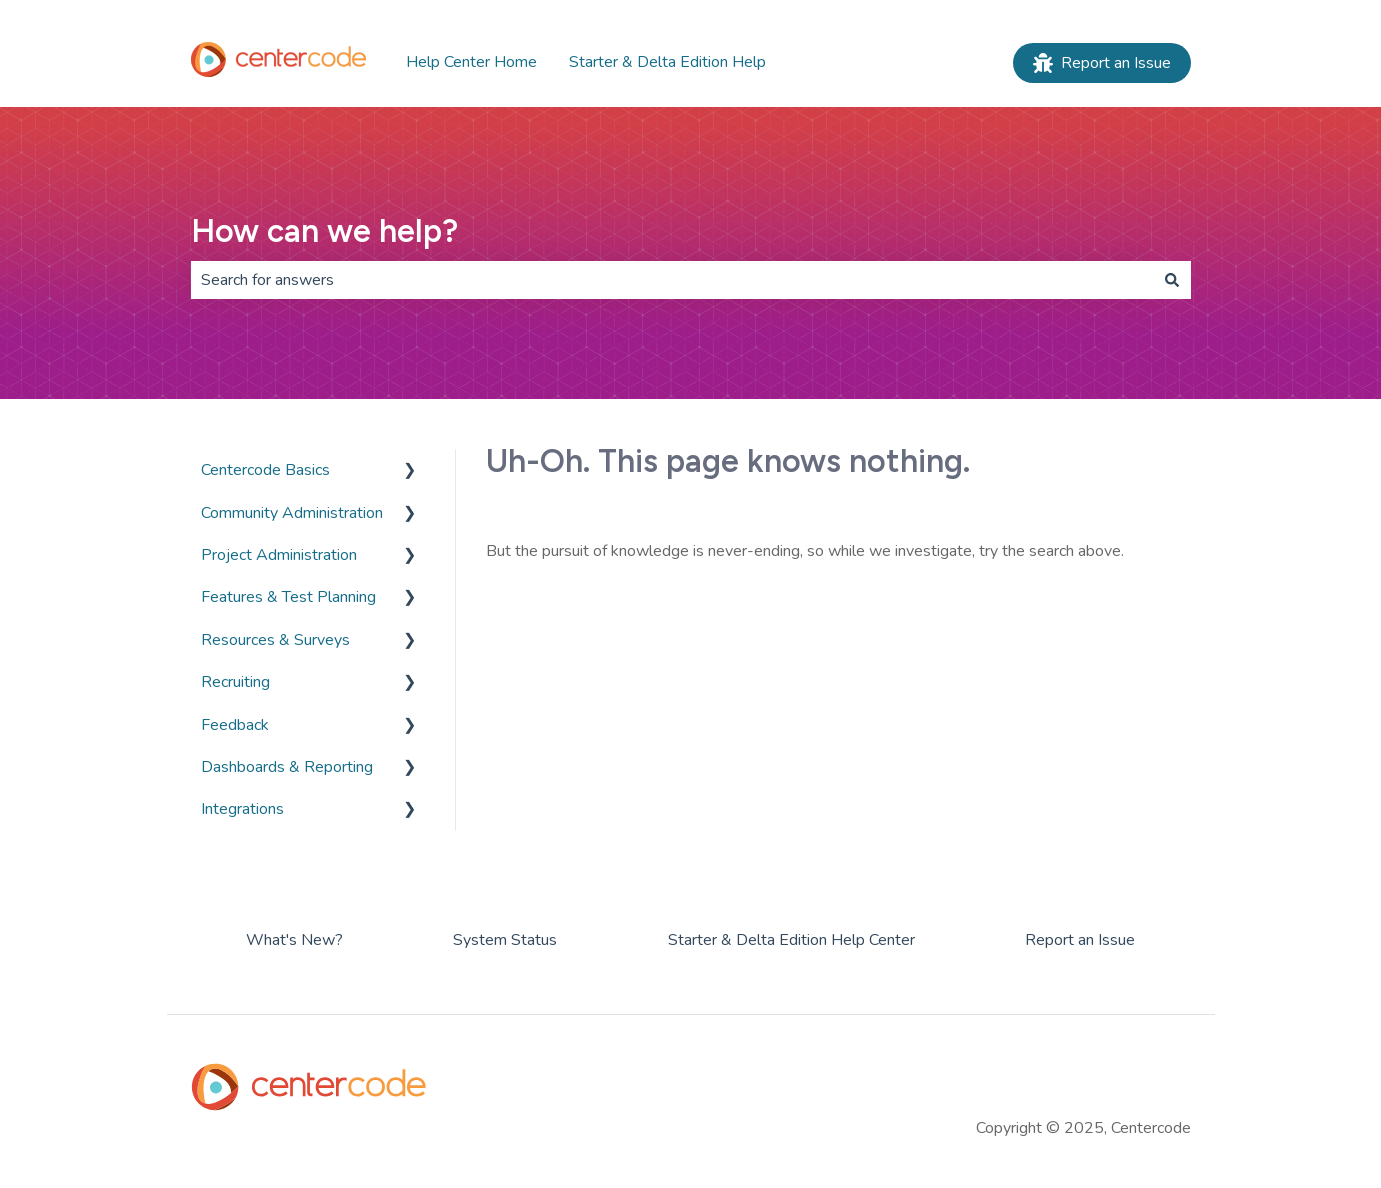 Image resolution: width=1381 pixels, height=1188 pixels. What do you see at coordinates (265, 470) in the screenshot?
I see `Centercode Basics [menuitem]` at bounding box center [265, 470].